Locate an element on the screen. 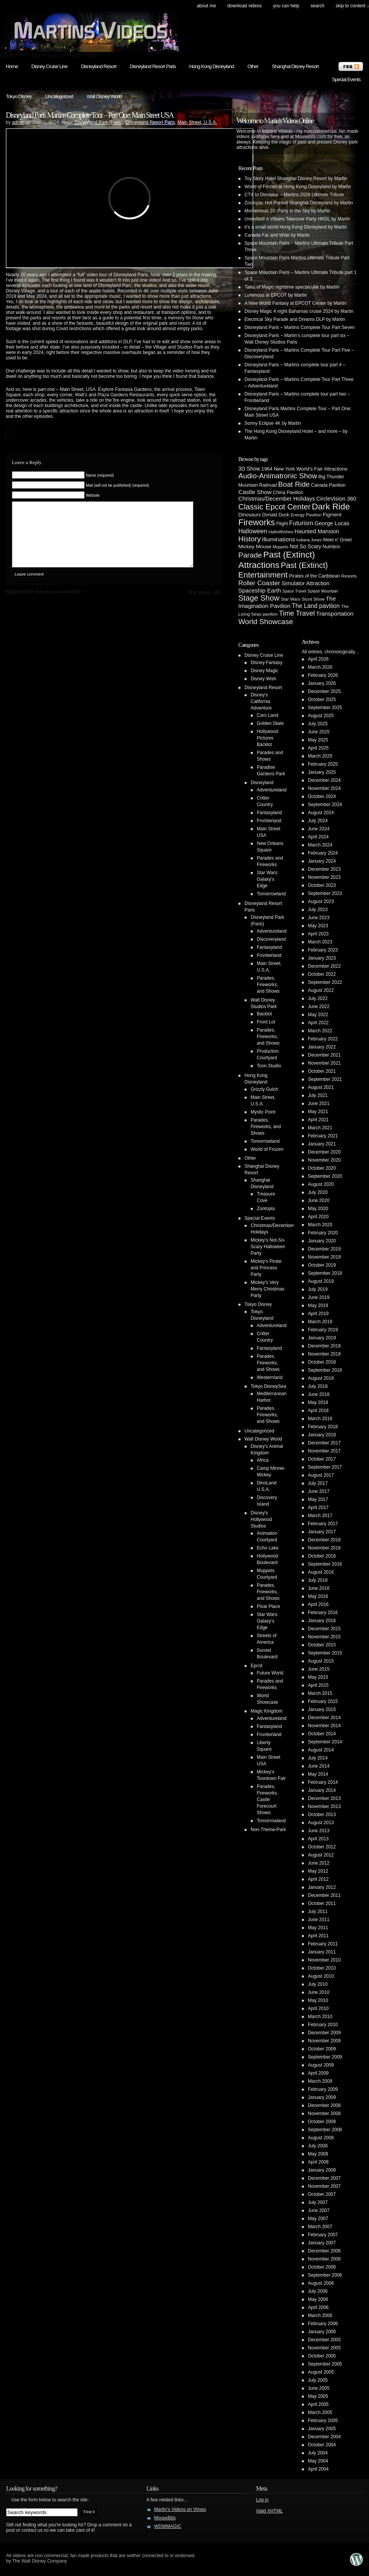 Image resolution: width=369 pixels, height=2576 pixels. Mickey's Not-So-Scary Halloween Party is located at coordinates (268, 1246).